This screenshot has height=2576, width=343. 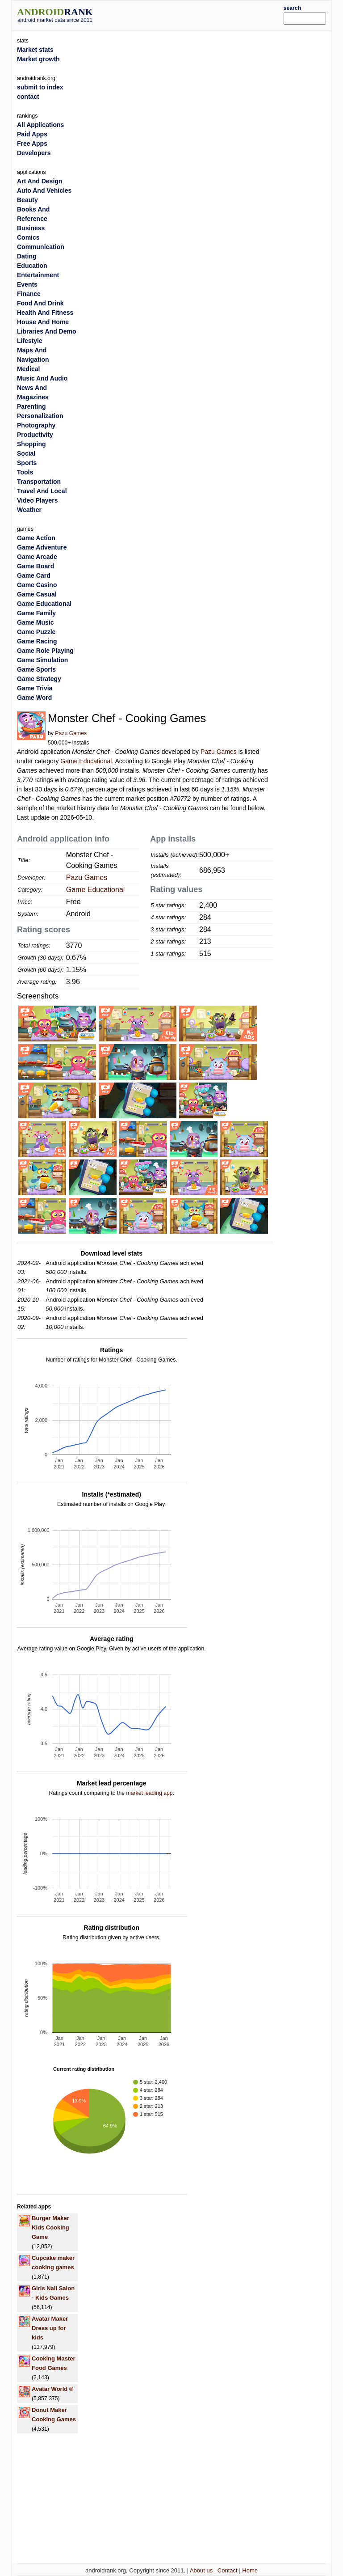 I want to click on Game Card, so click(x=33, y=575).